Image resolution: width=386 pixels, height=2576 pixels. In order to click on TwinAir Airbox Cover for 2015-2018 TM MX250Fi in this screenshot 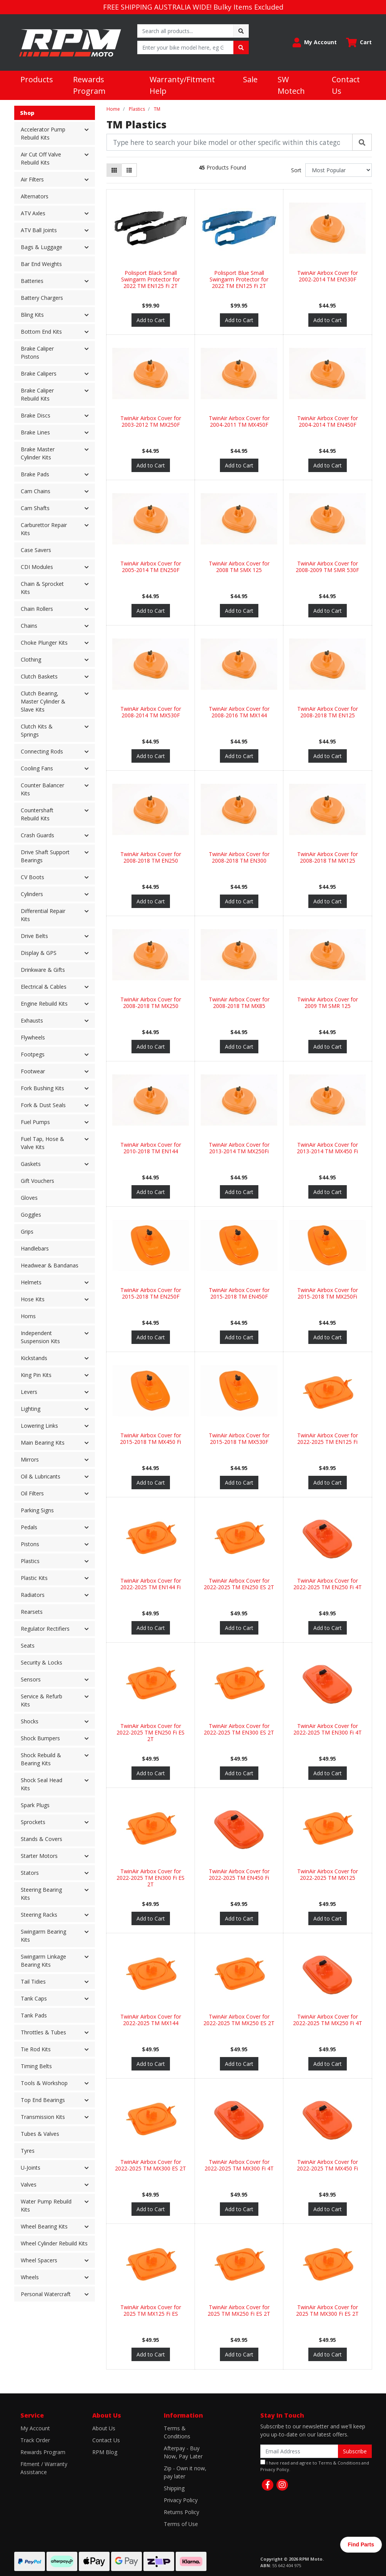, I will do `click(327, 1293)`.